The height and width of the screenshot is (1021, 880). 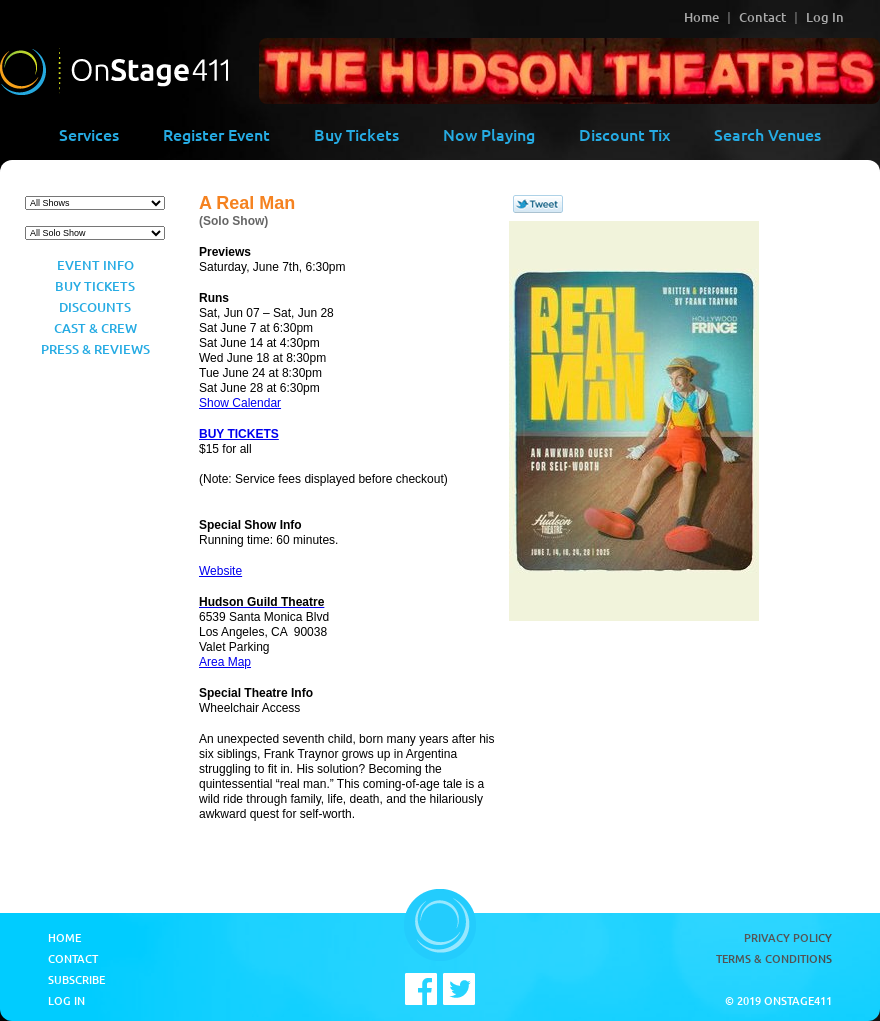 What do you see at coordinates (788, 937) in the screenshot?
I see `Privacy Policy` at bounding box center [788, 937].